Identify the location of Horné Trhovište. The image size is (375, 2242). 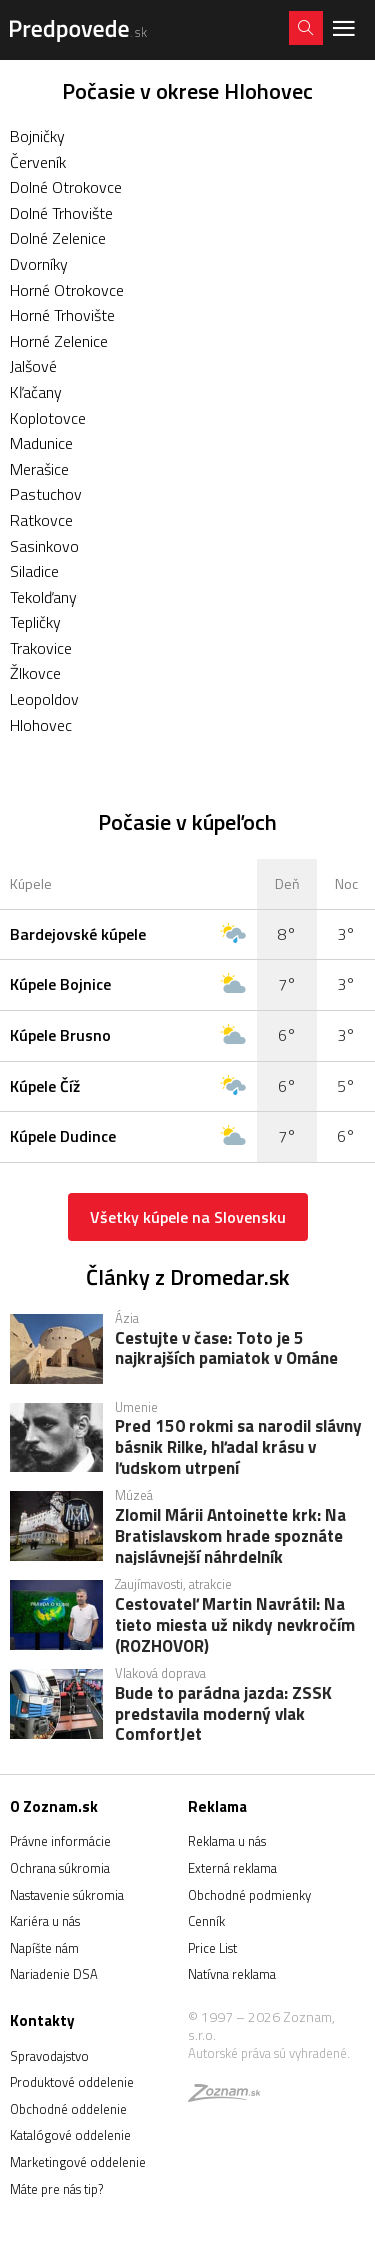
(62, 315).